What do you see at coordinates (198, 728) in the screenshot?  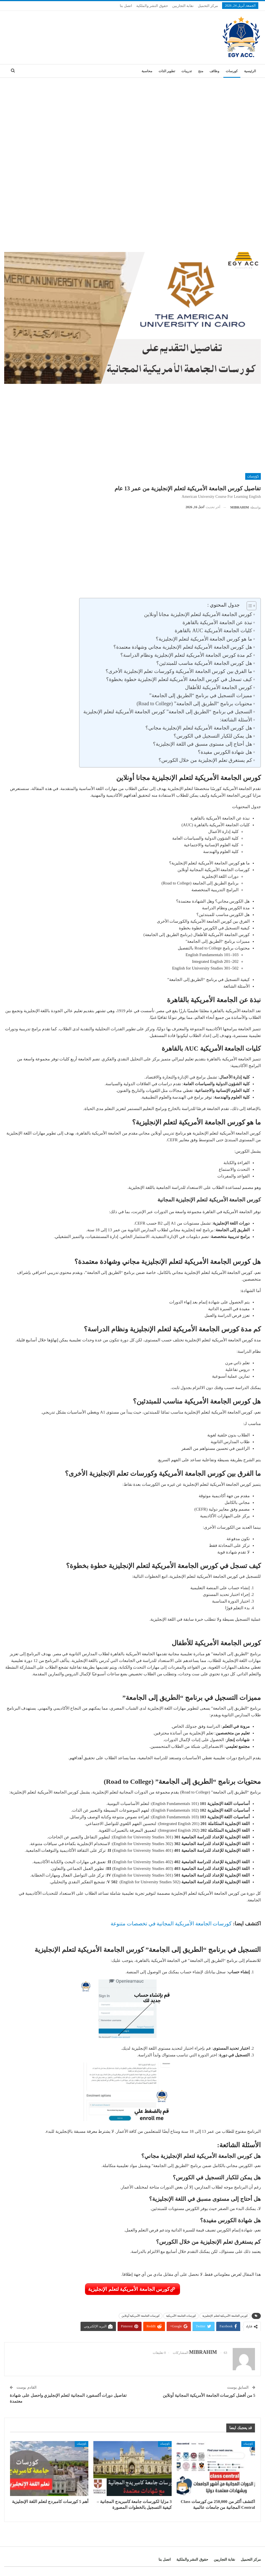 I see `هل كورس الجامعة الأمريكية لتعلم الإنجليزية مجاني؟` at bounding box center [198, 728].